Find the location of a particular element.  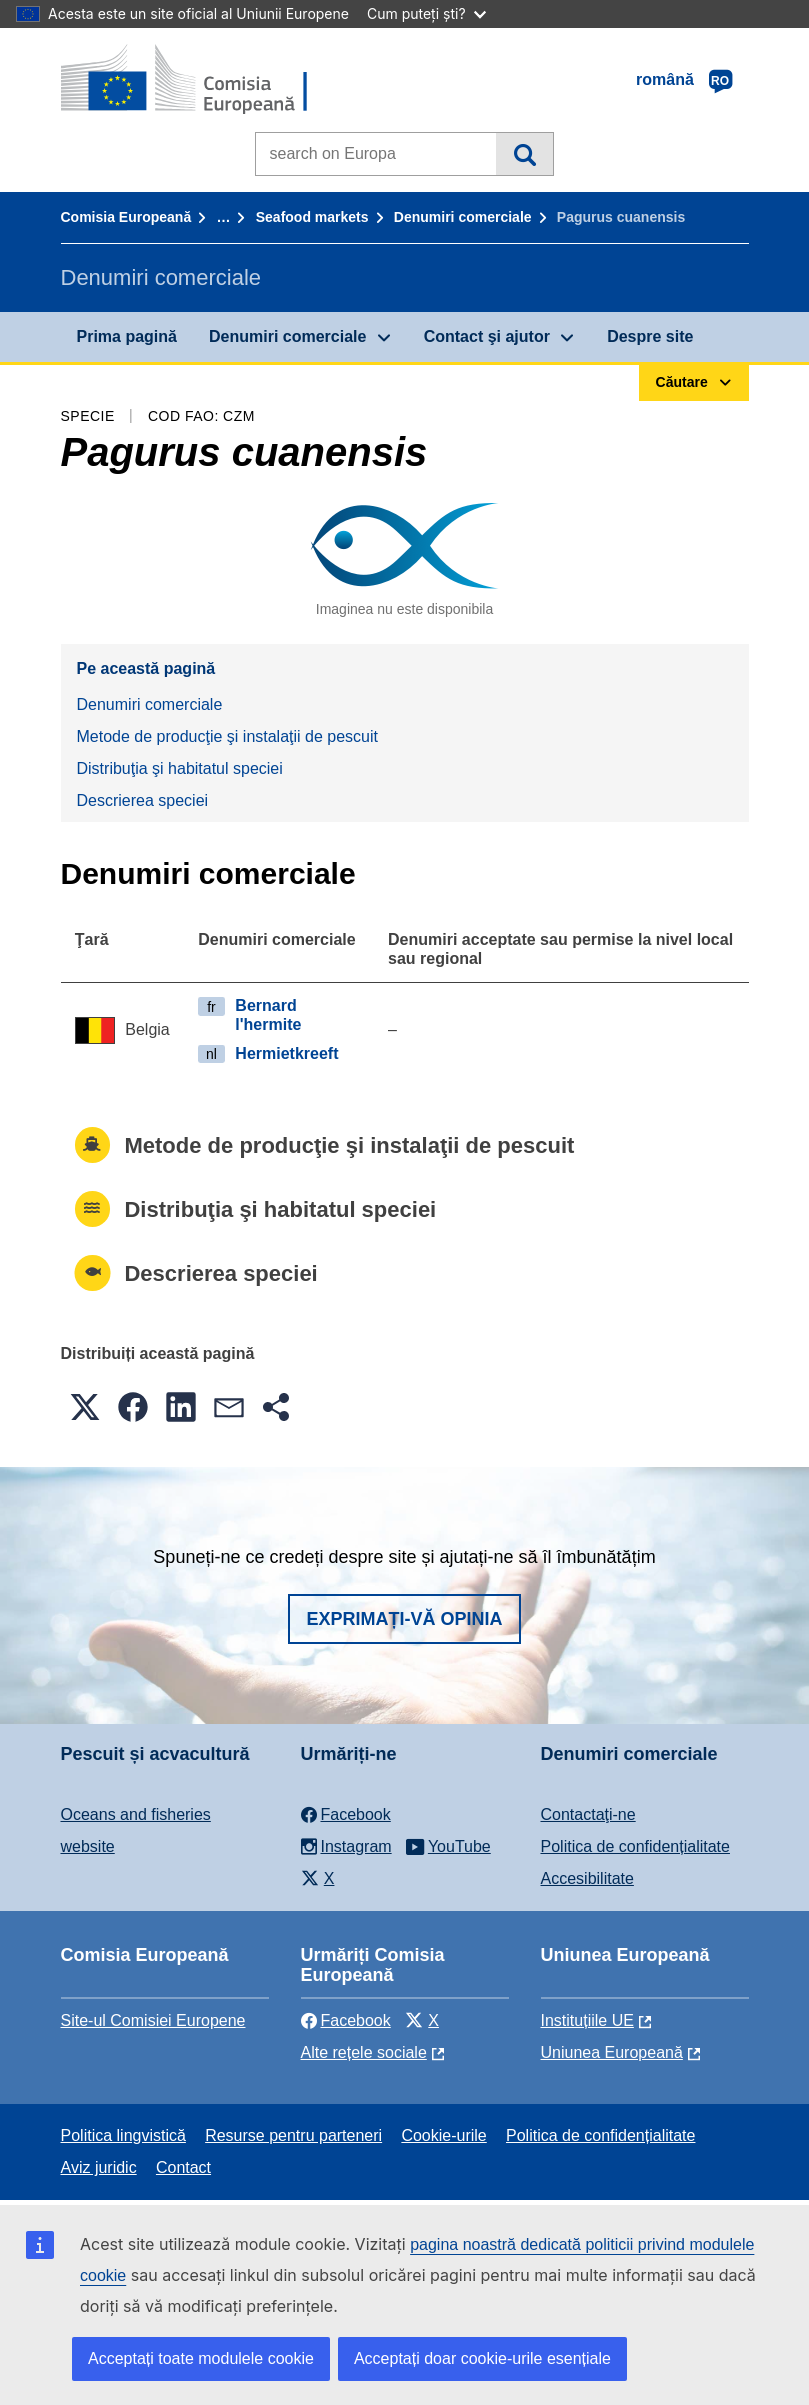

Politica de confidențialitate is located at coordinates (635, 1846).